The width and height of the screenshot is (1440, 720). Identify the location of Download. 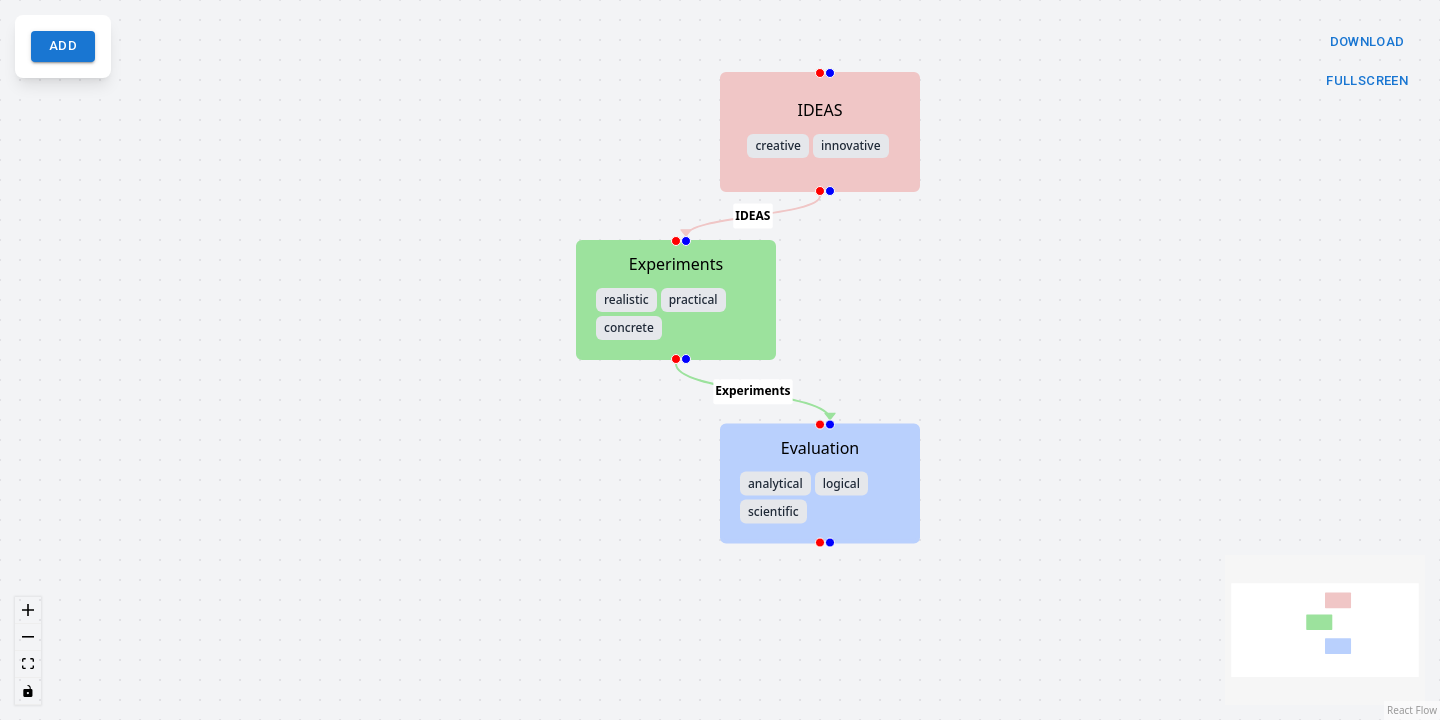
(1367, 42).